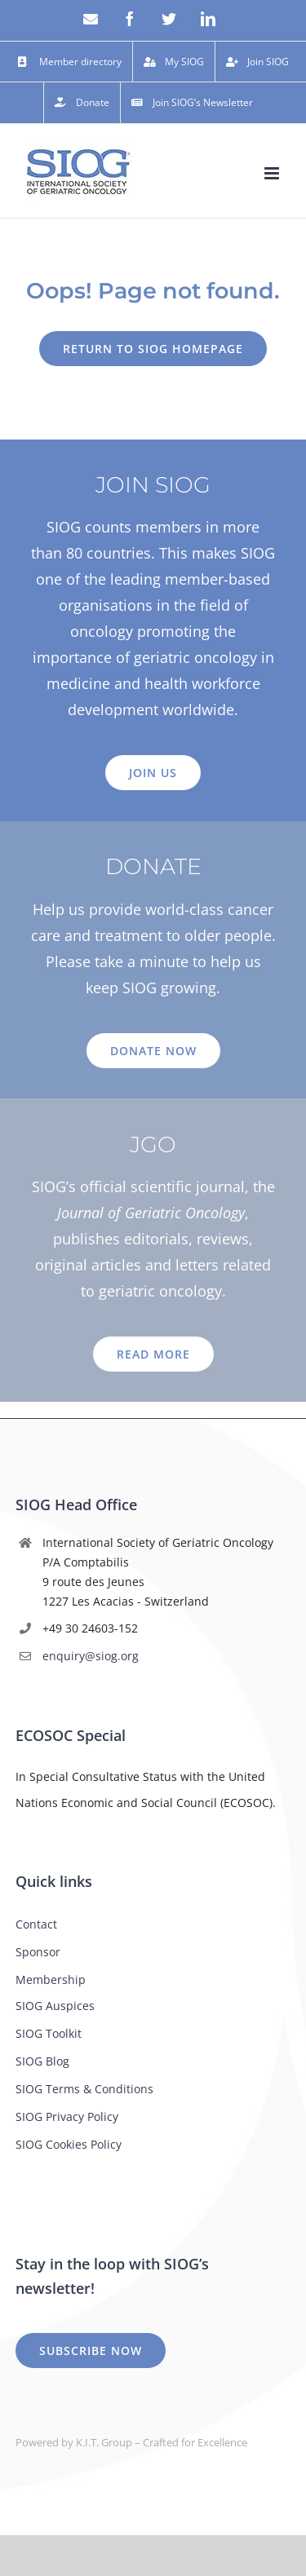  I want to click on Sponsor, so click(38, 1952).